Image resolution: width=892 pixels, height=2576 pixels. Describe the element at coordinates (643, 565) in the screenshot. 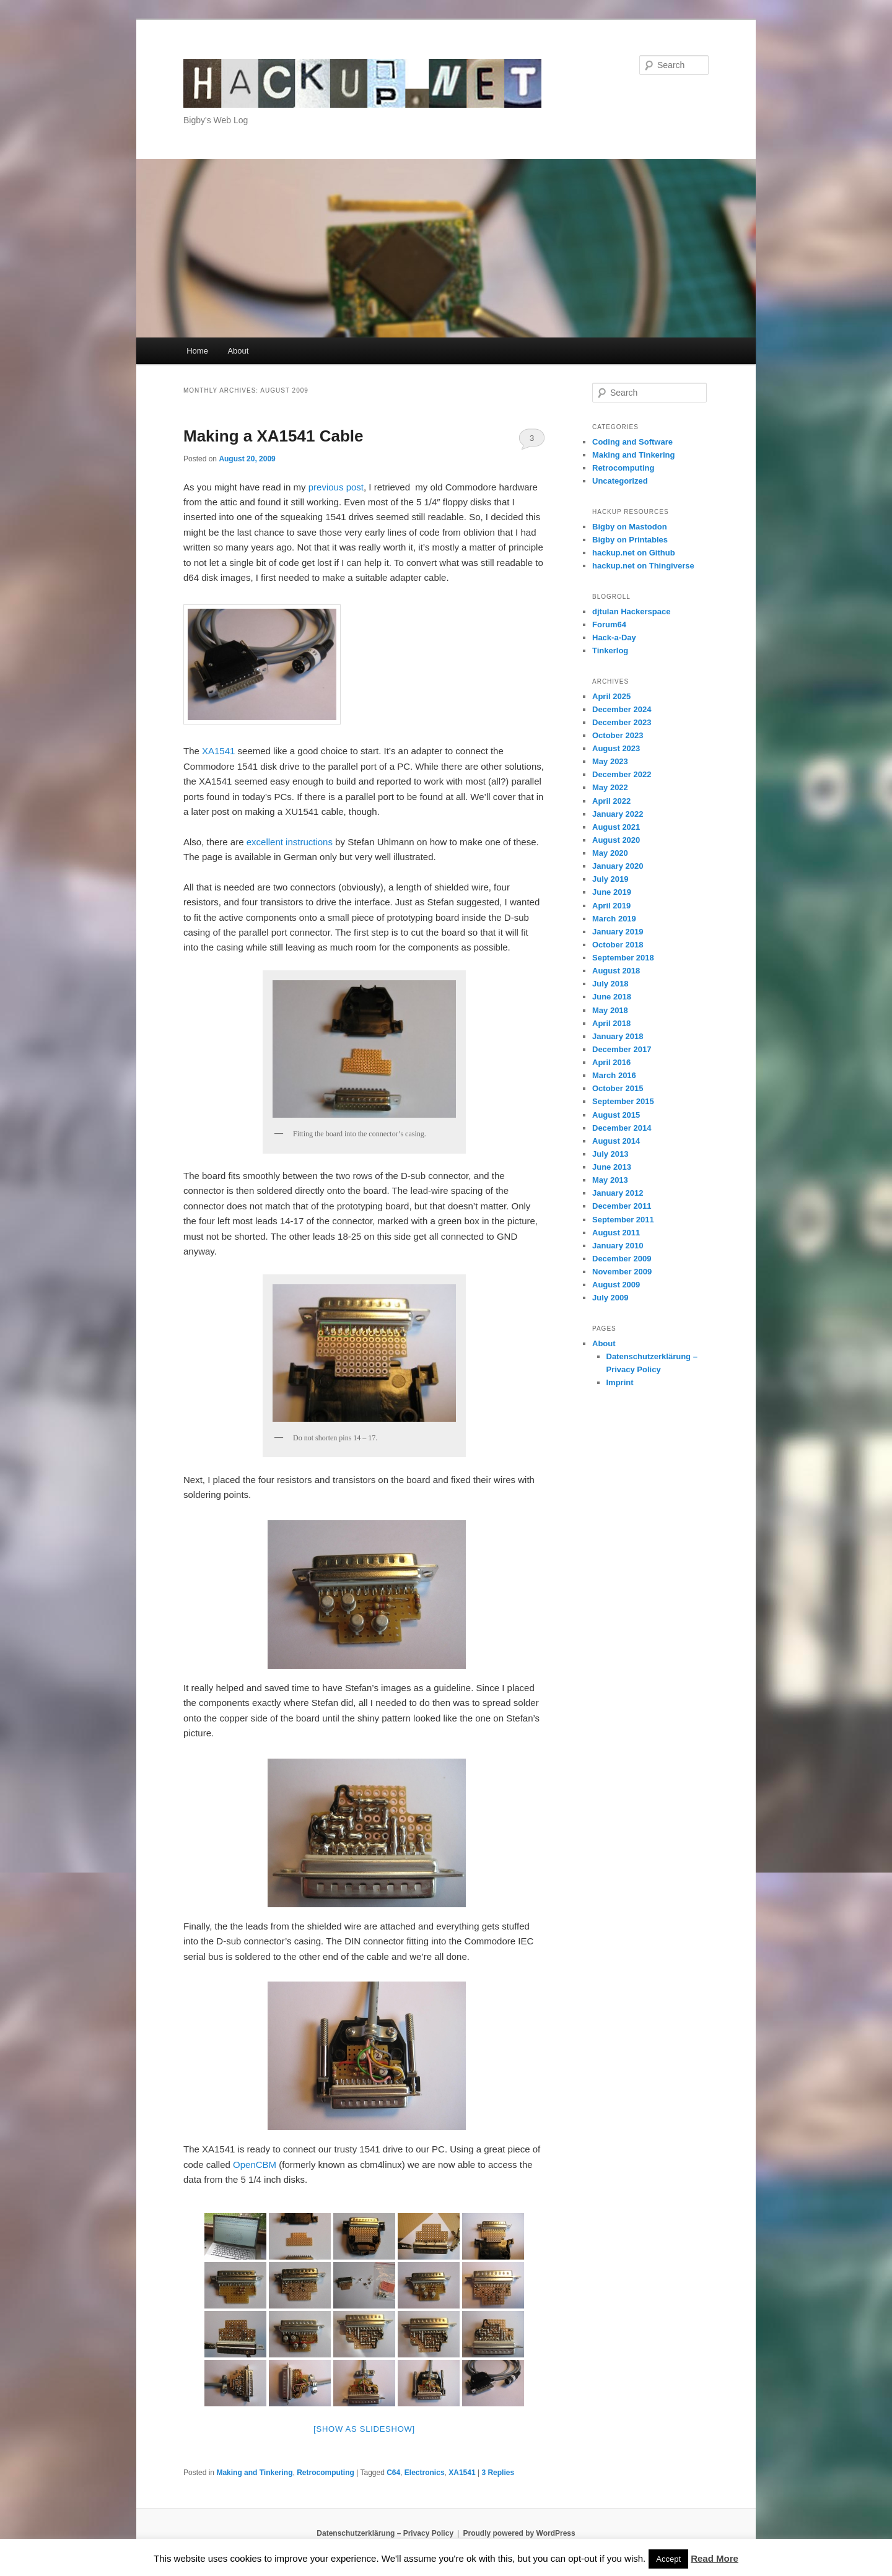

I see `hackup.net on Thingiverse` at that location.